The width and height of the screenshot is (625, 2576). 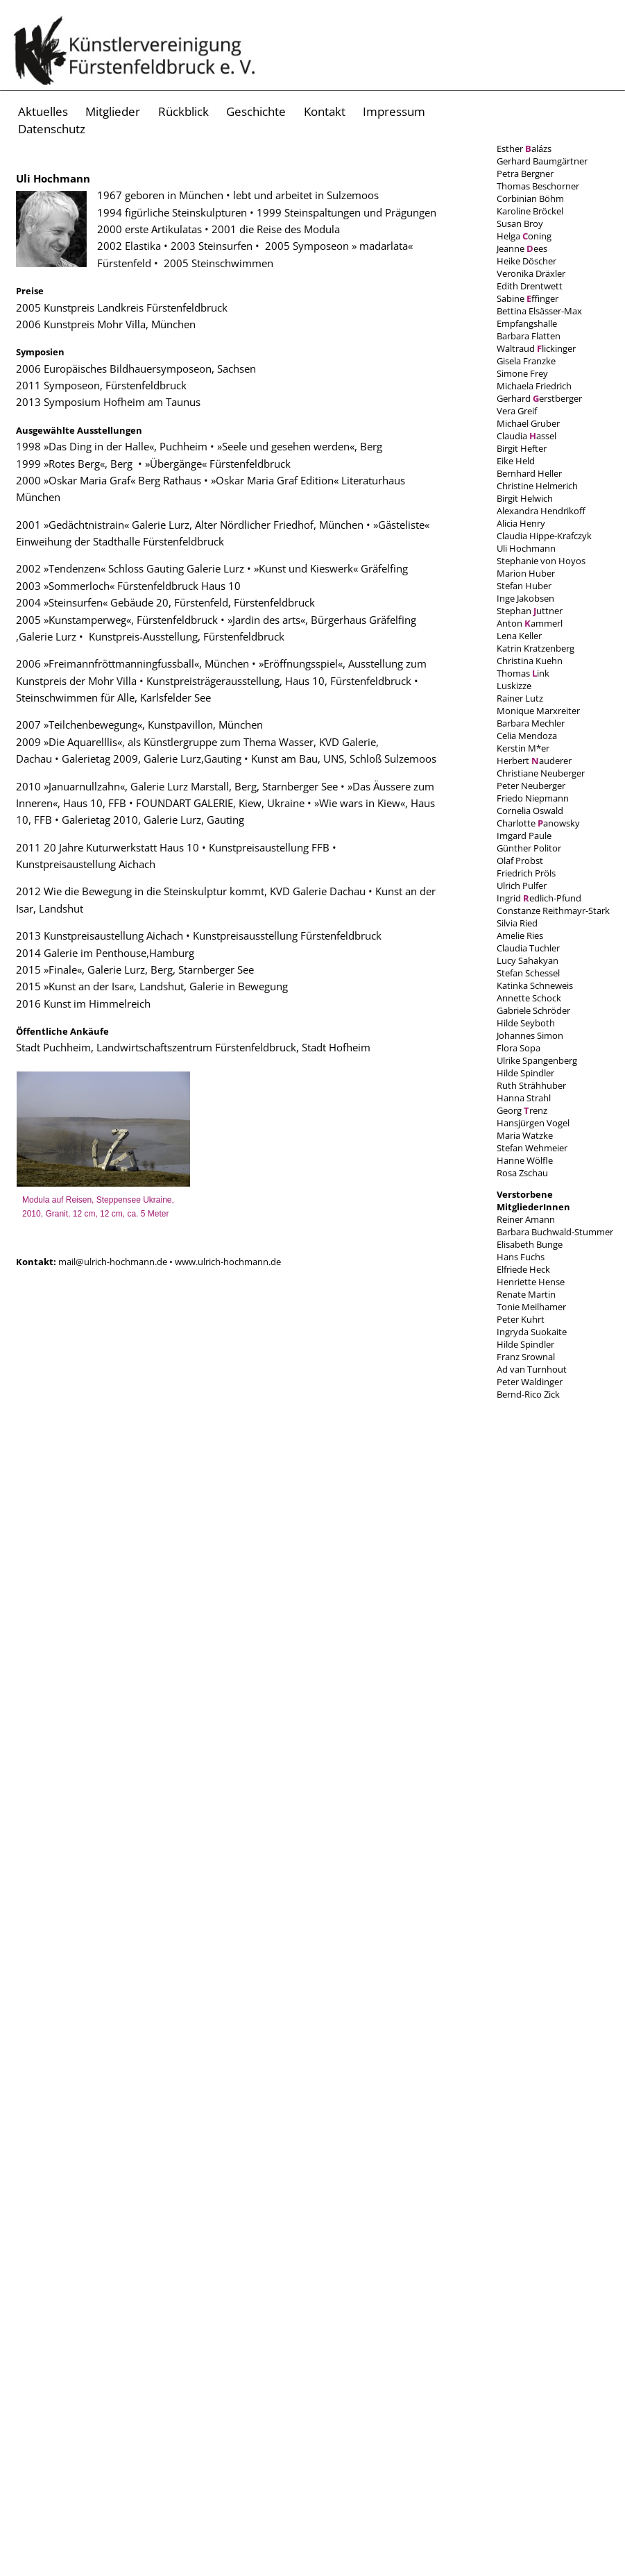 I want to click on Aktuelles, so click(x=43, y=111).